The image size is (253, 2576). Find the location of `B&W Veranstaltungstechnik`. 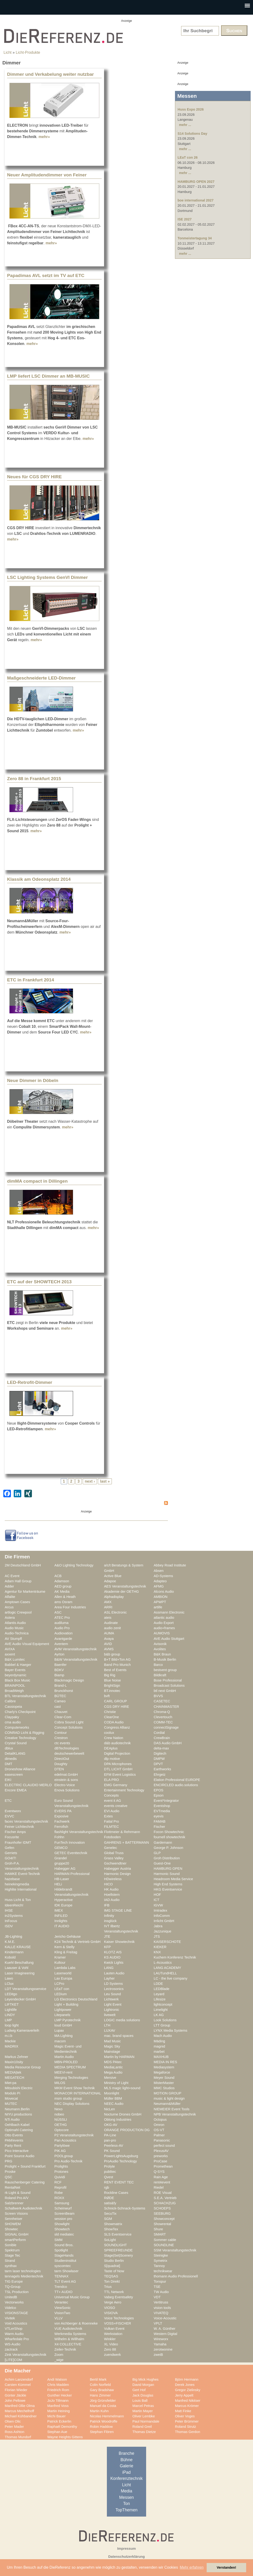

B&W Veranstaltungstechnik is located at coordinates (75, 1659).